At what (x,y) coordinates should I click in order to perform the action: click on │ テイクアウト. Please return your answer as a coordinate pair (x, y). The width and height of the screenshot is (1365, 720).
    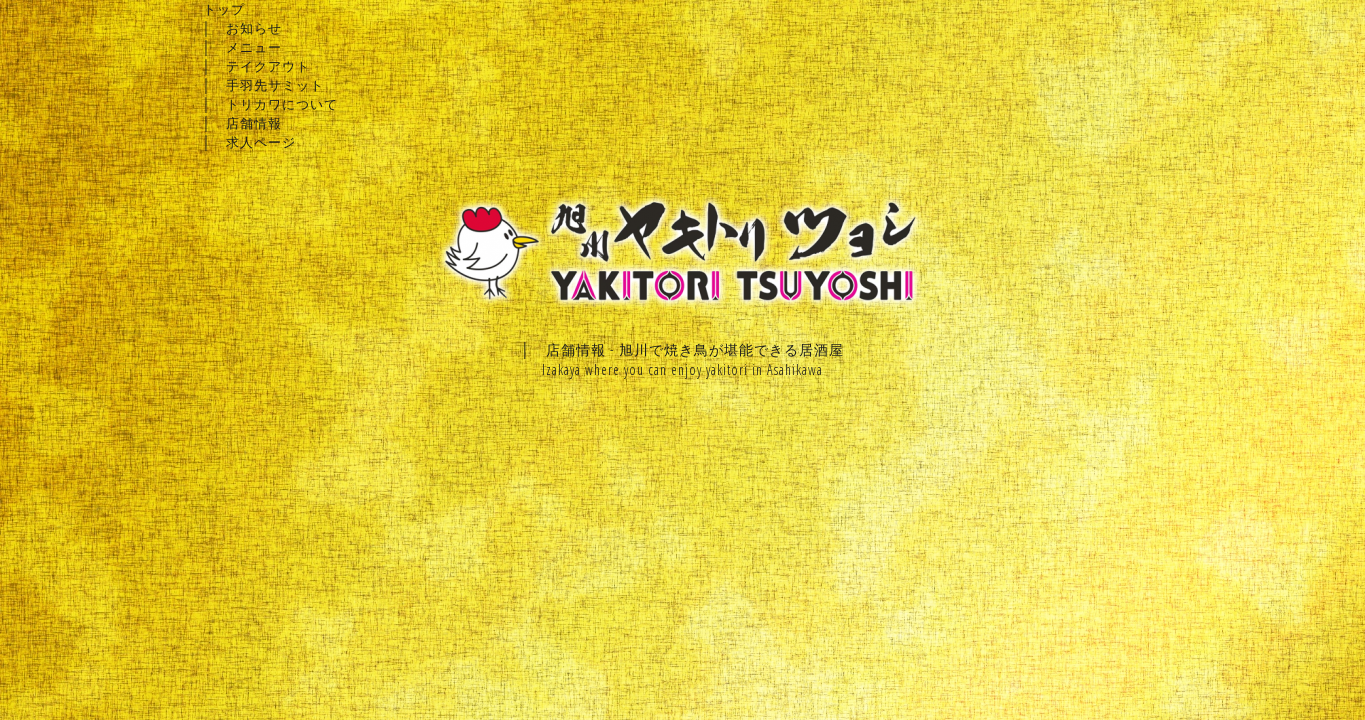
    Looking at the image, I should click on (256, 66).